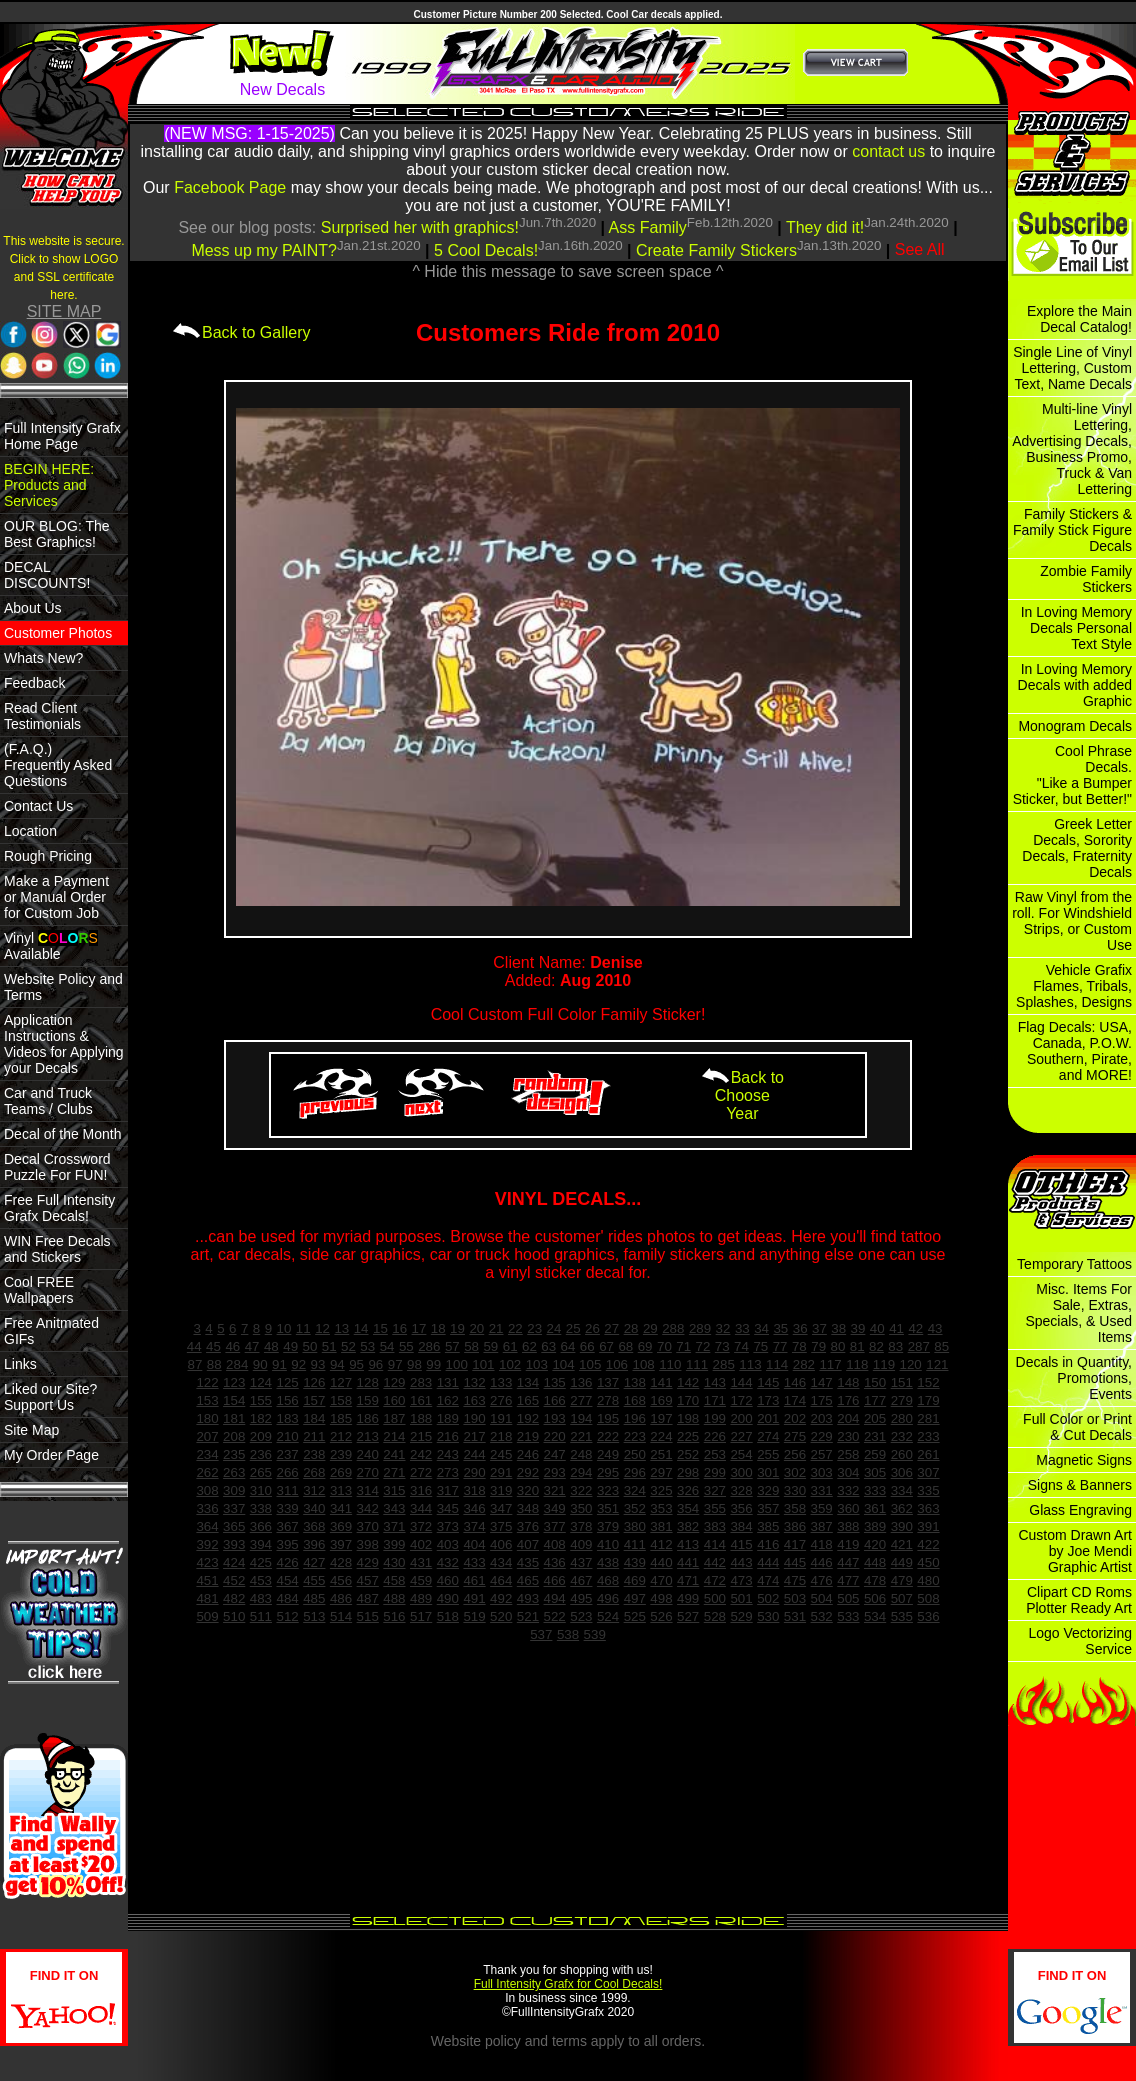  I want to click on 301, so click(768, 1472).